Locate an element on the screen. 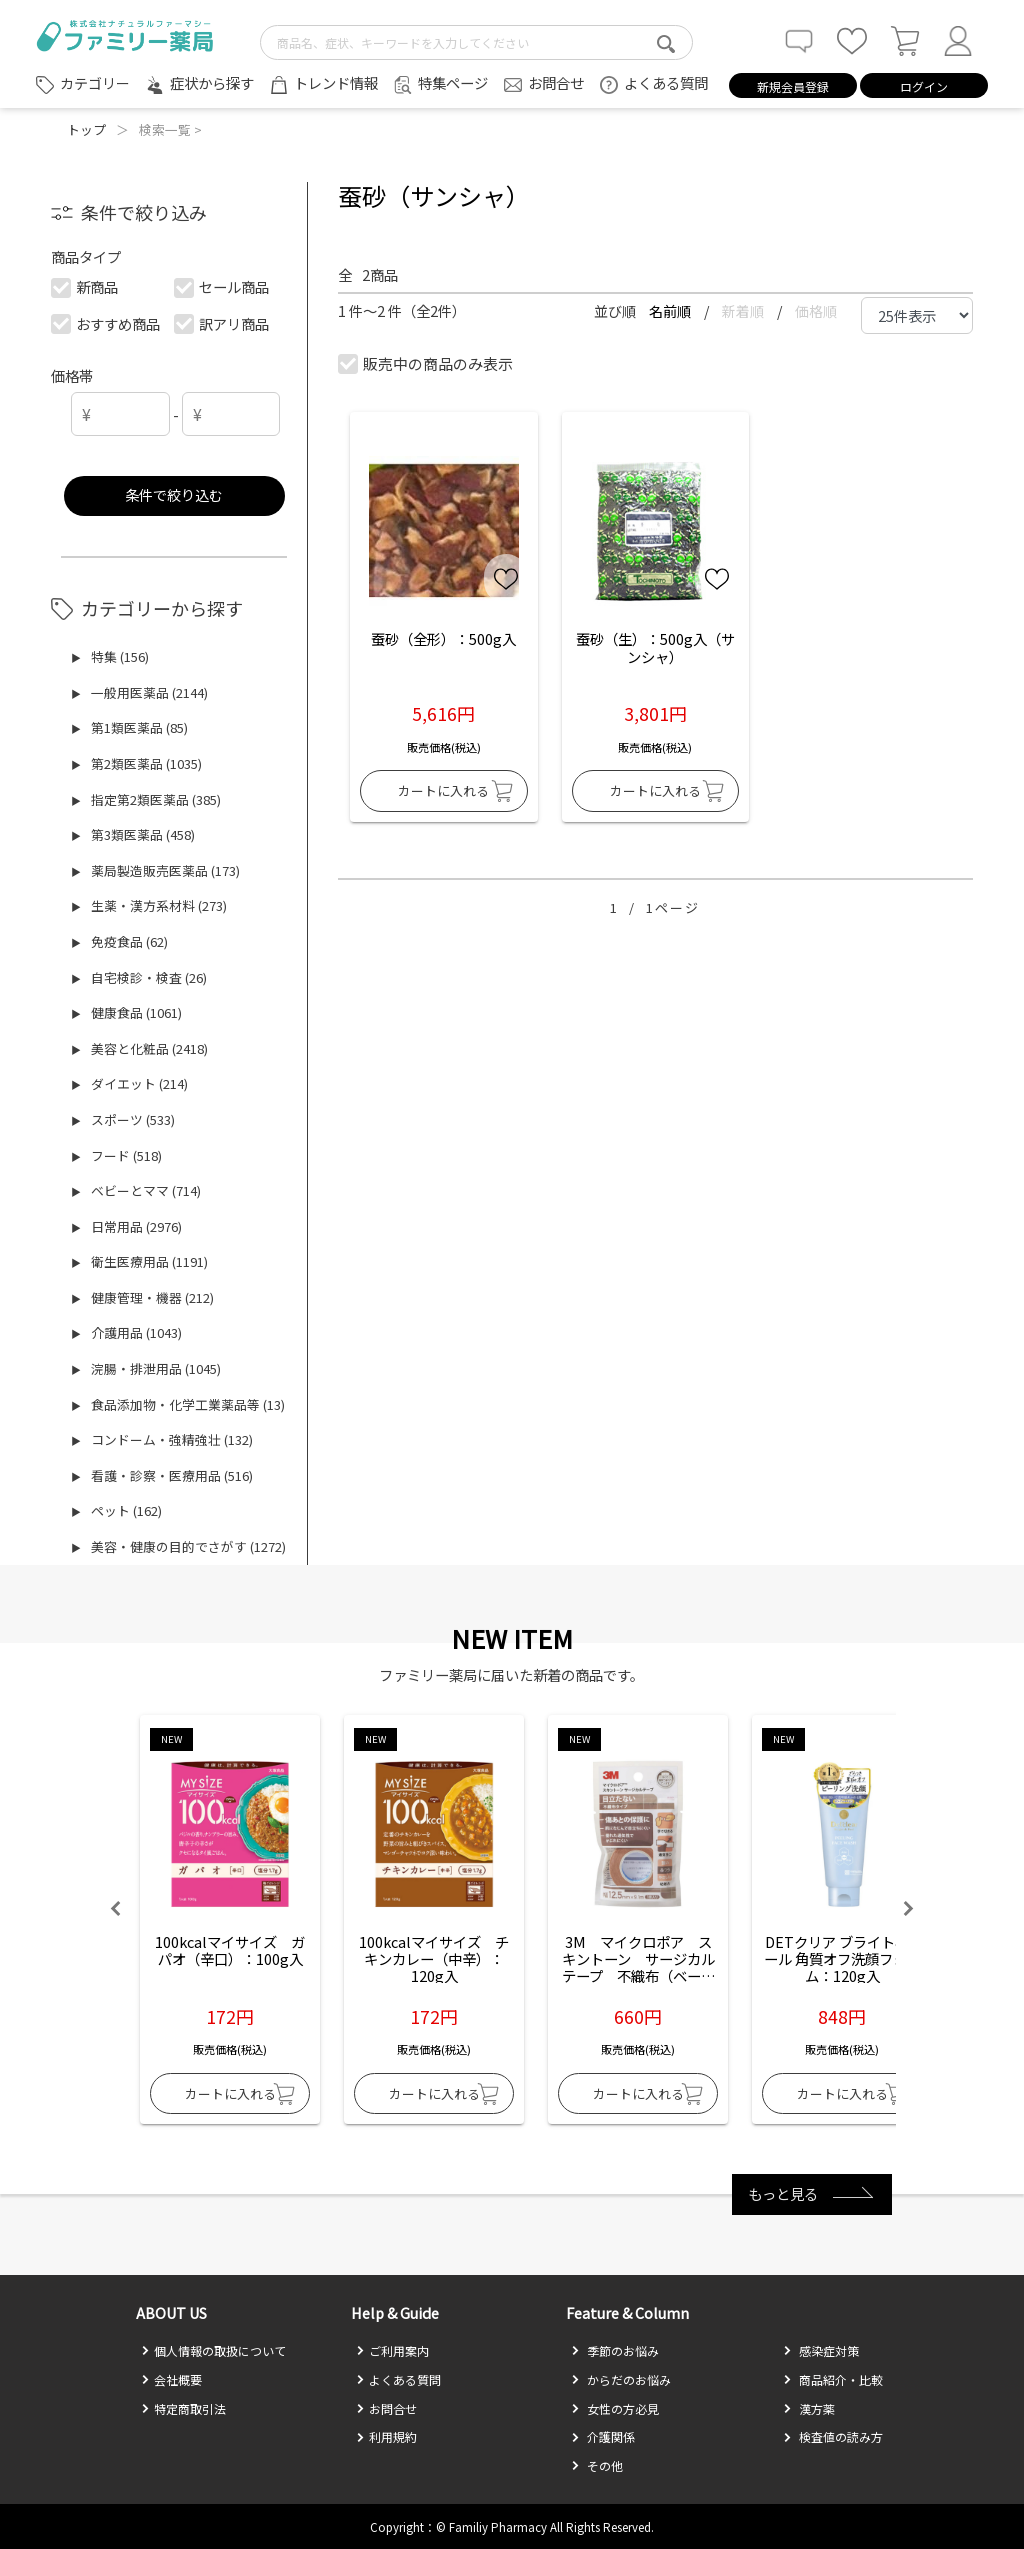  漢方薬 is located at coordinates (809, 2408).